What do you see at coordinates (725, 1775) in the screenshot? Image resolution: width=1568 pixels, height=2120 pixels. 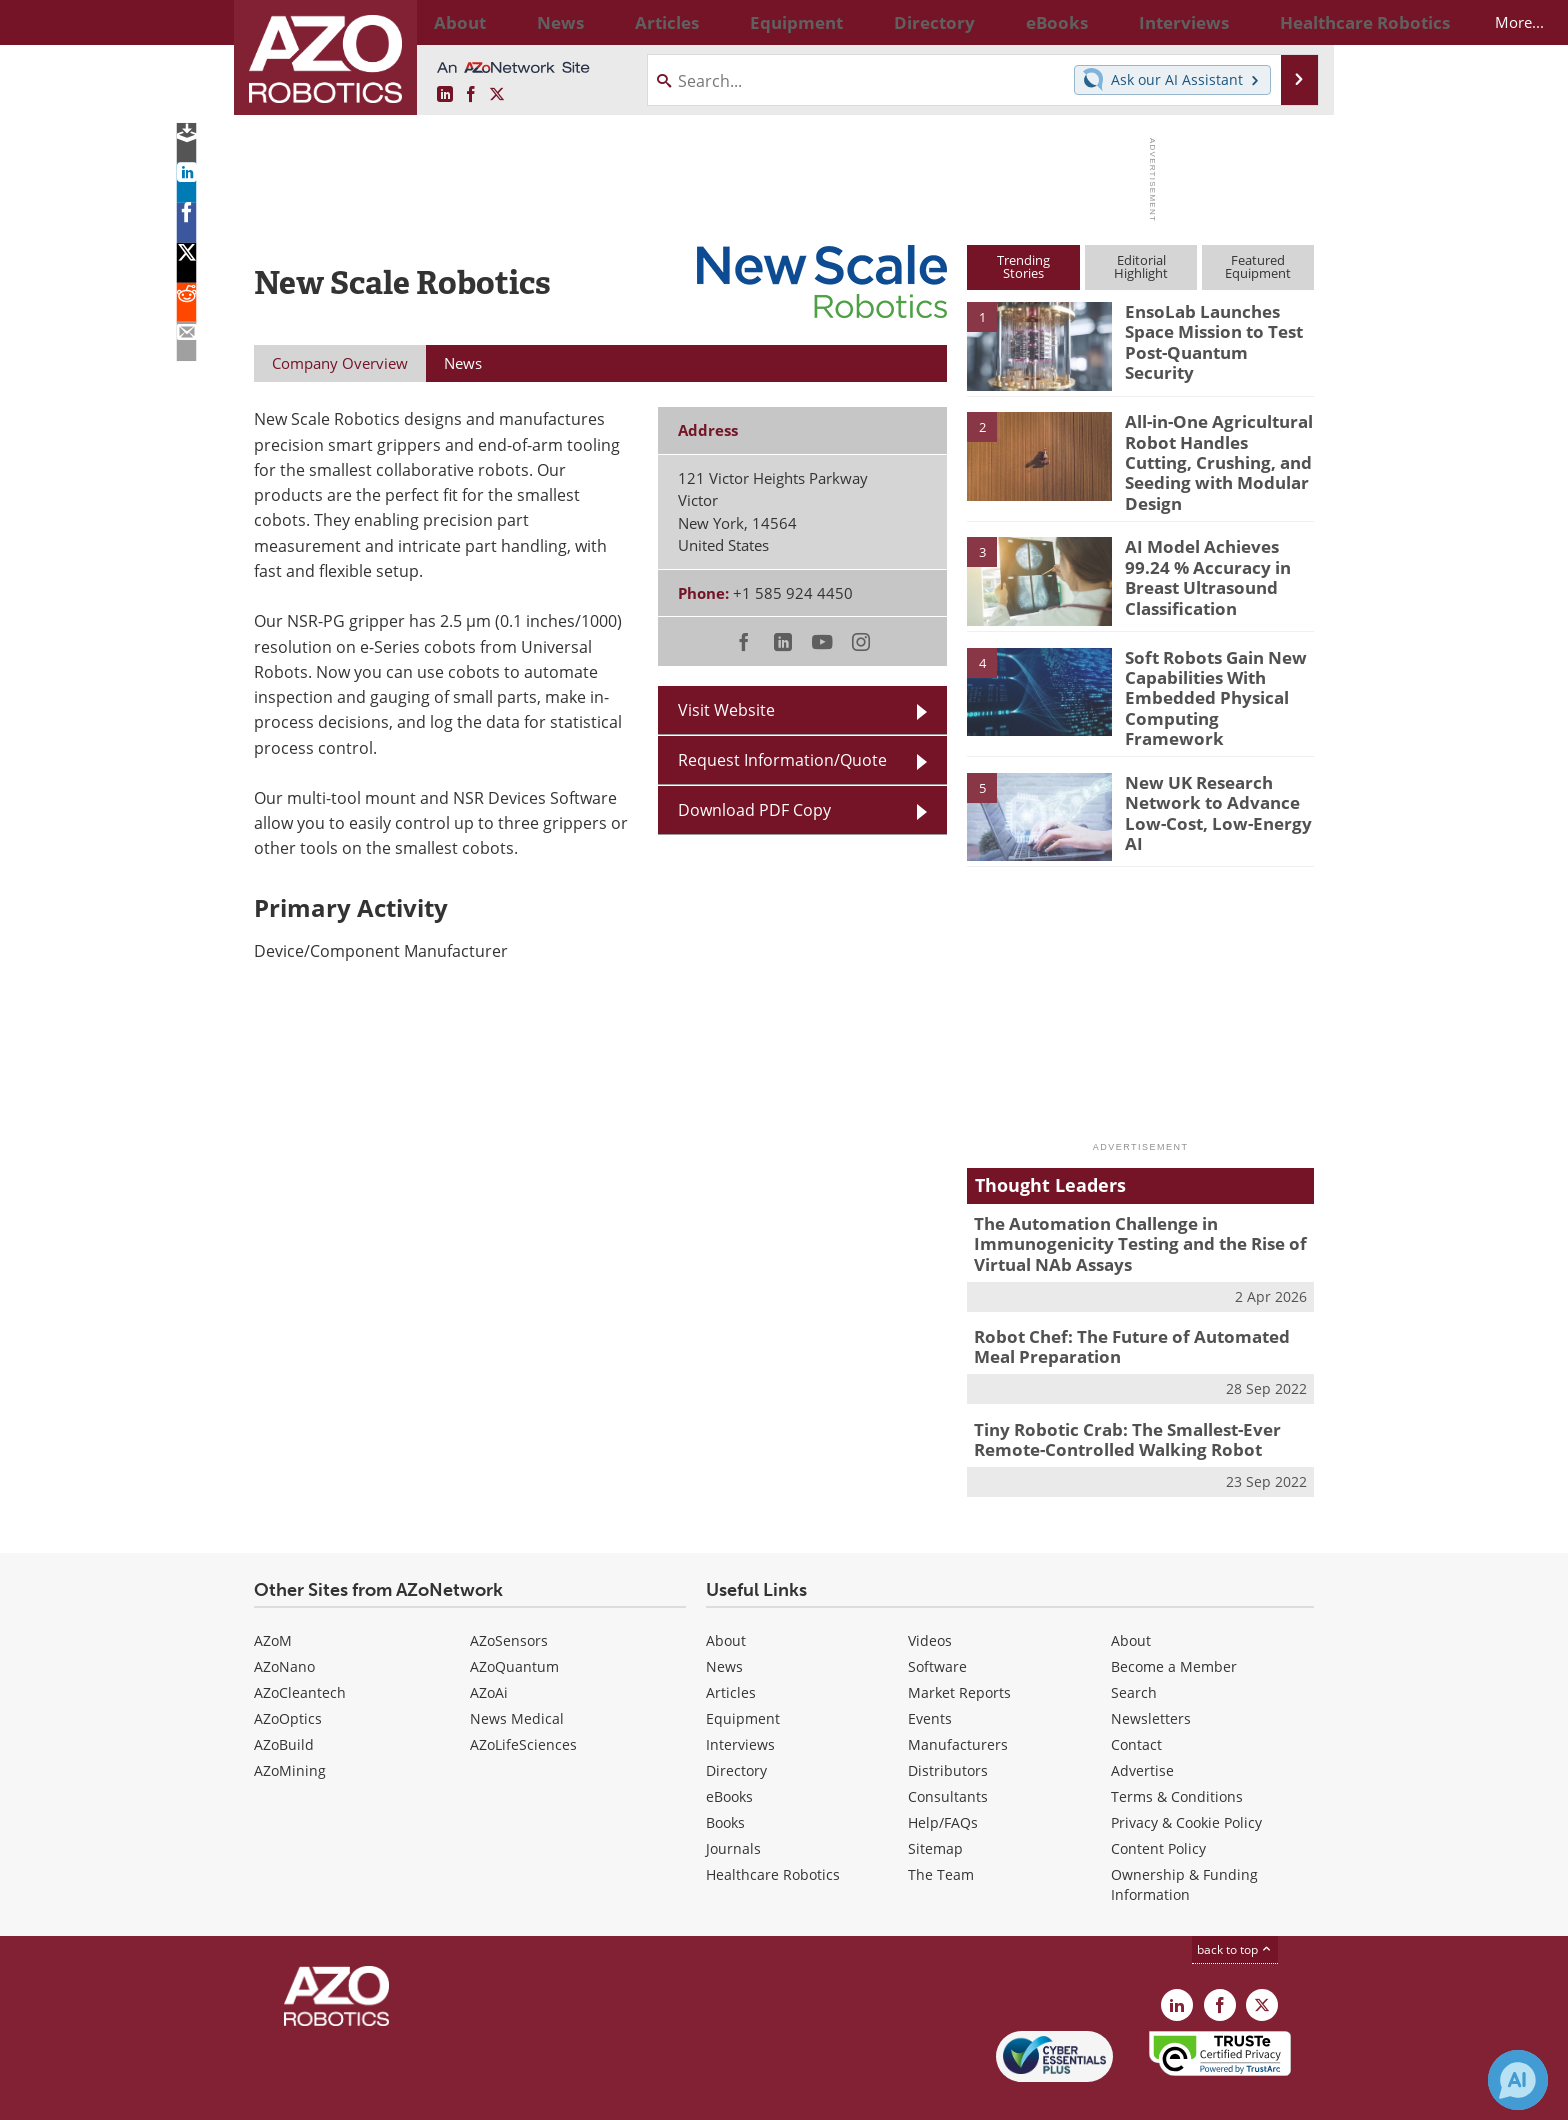 I see `Books` at bounding box center [725, 1775].